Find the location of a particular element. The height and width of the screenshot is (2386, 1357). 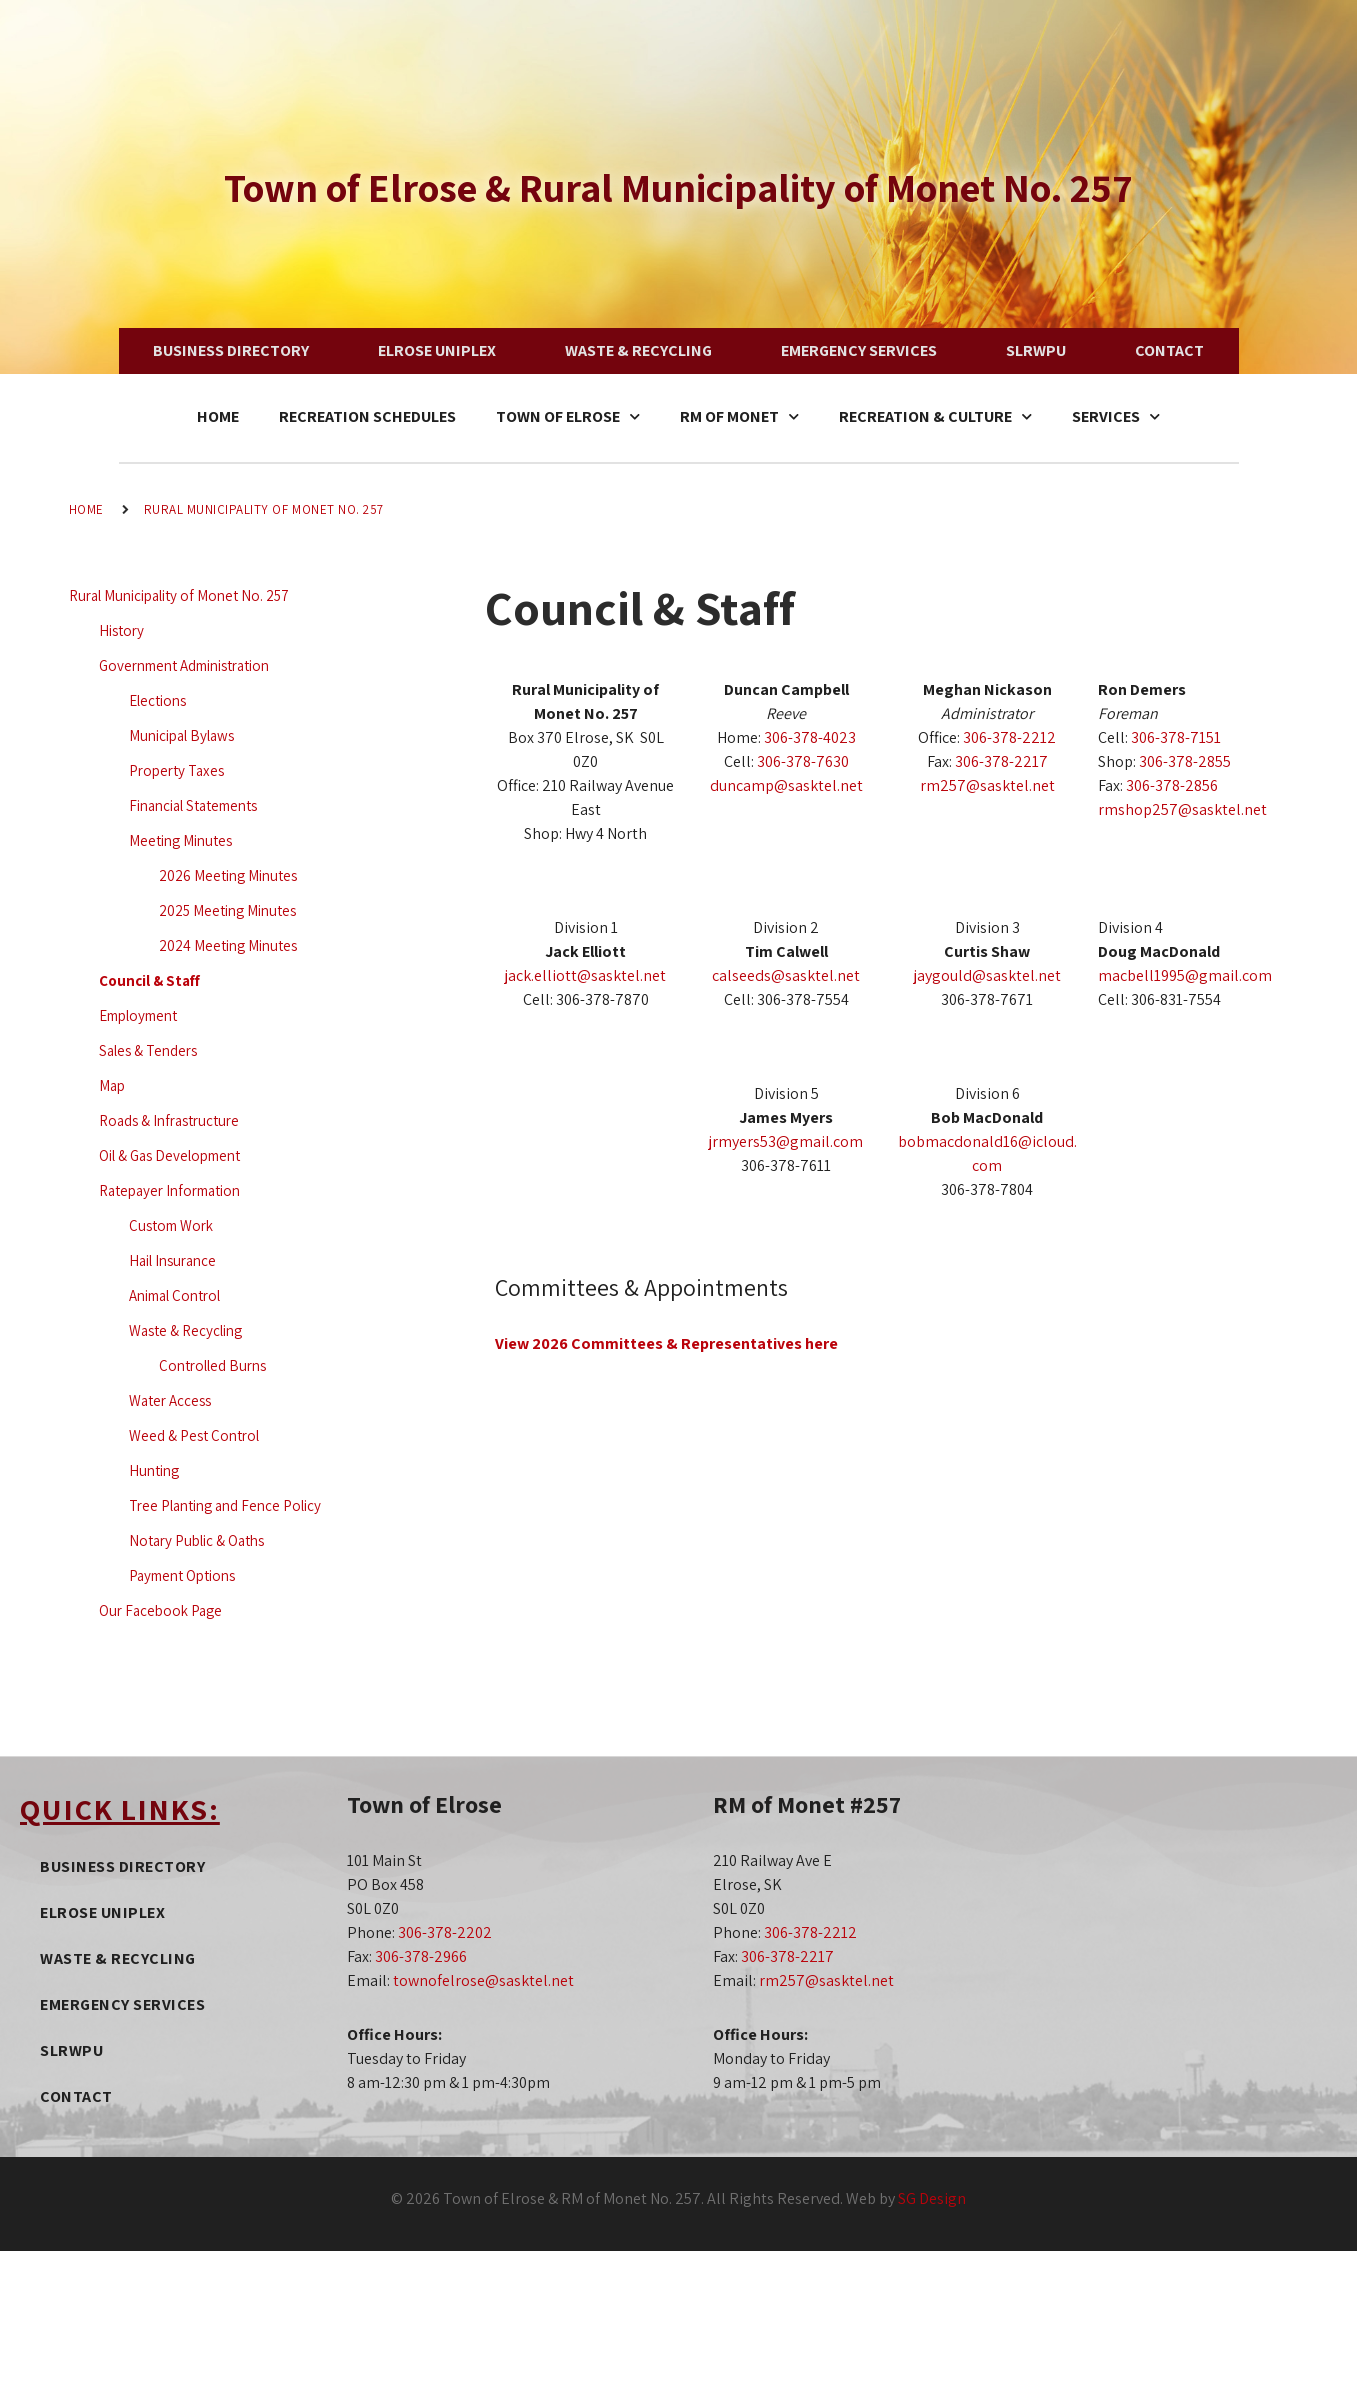

Tree Planting and Fence Policy is located at coordinates (225, 1505).